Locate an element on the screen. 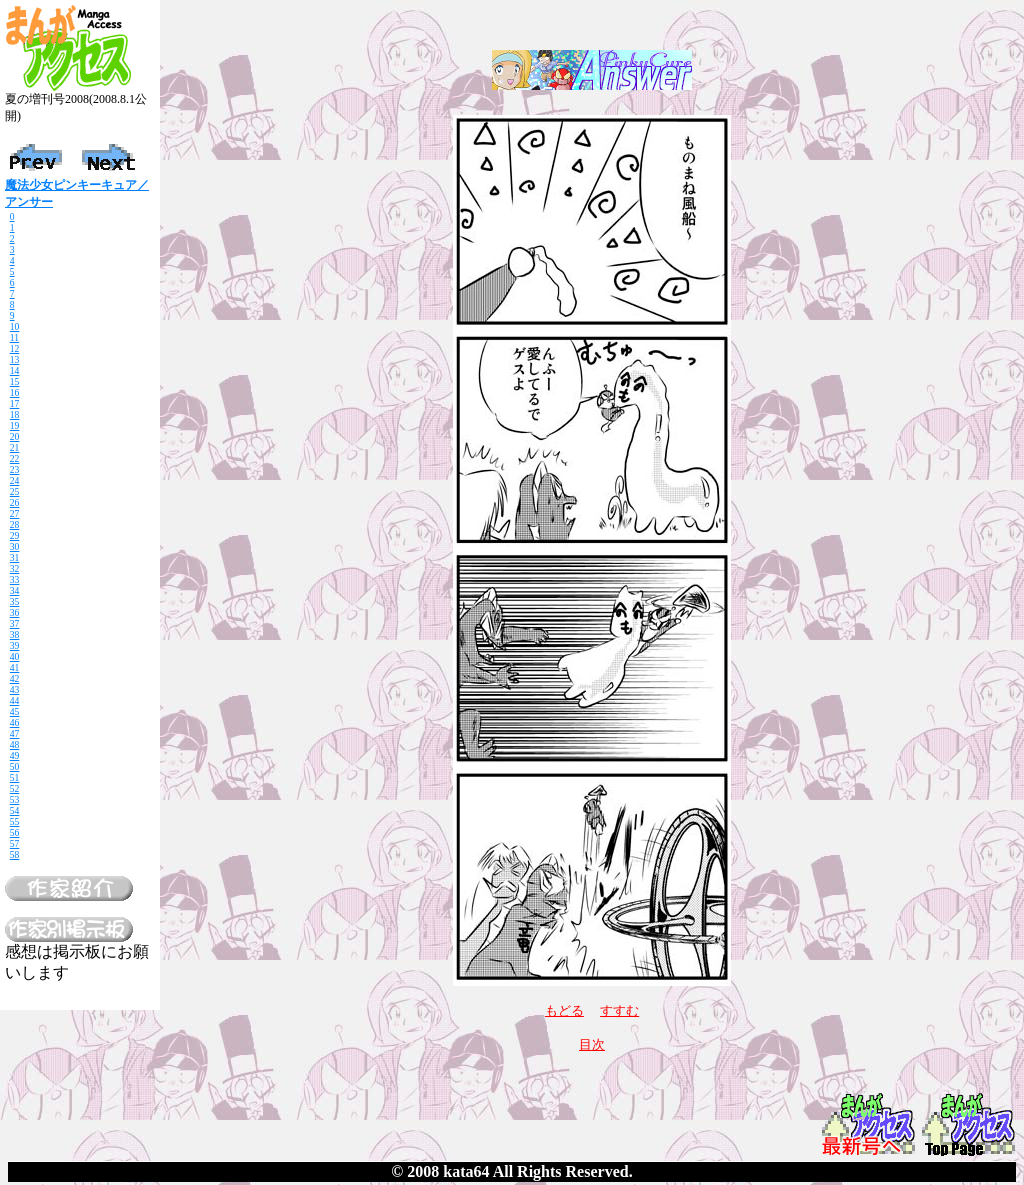 The height and width of the screenshot is (1185, 1024). 33 is located at coordinates (15, 579).